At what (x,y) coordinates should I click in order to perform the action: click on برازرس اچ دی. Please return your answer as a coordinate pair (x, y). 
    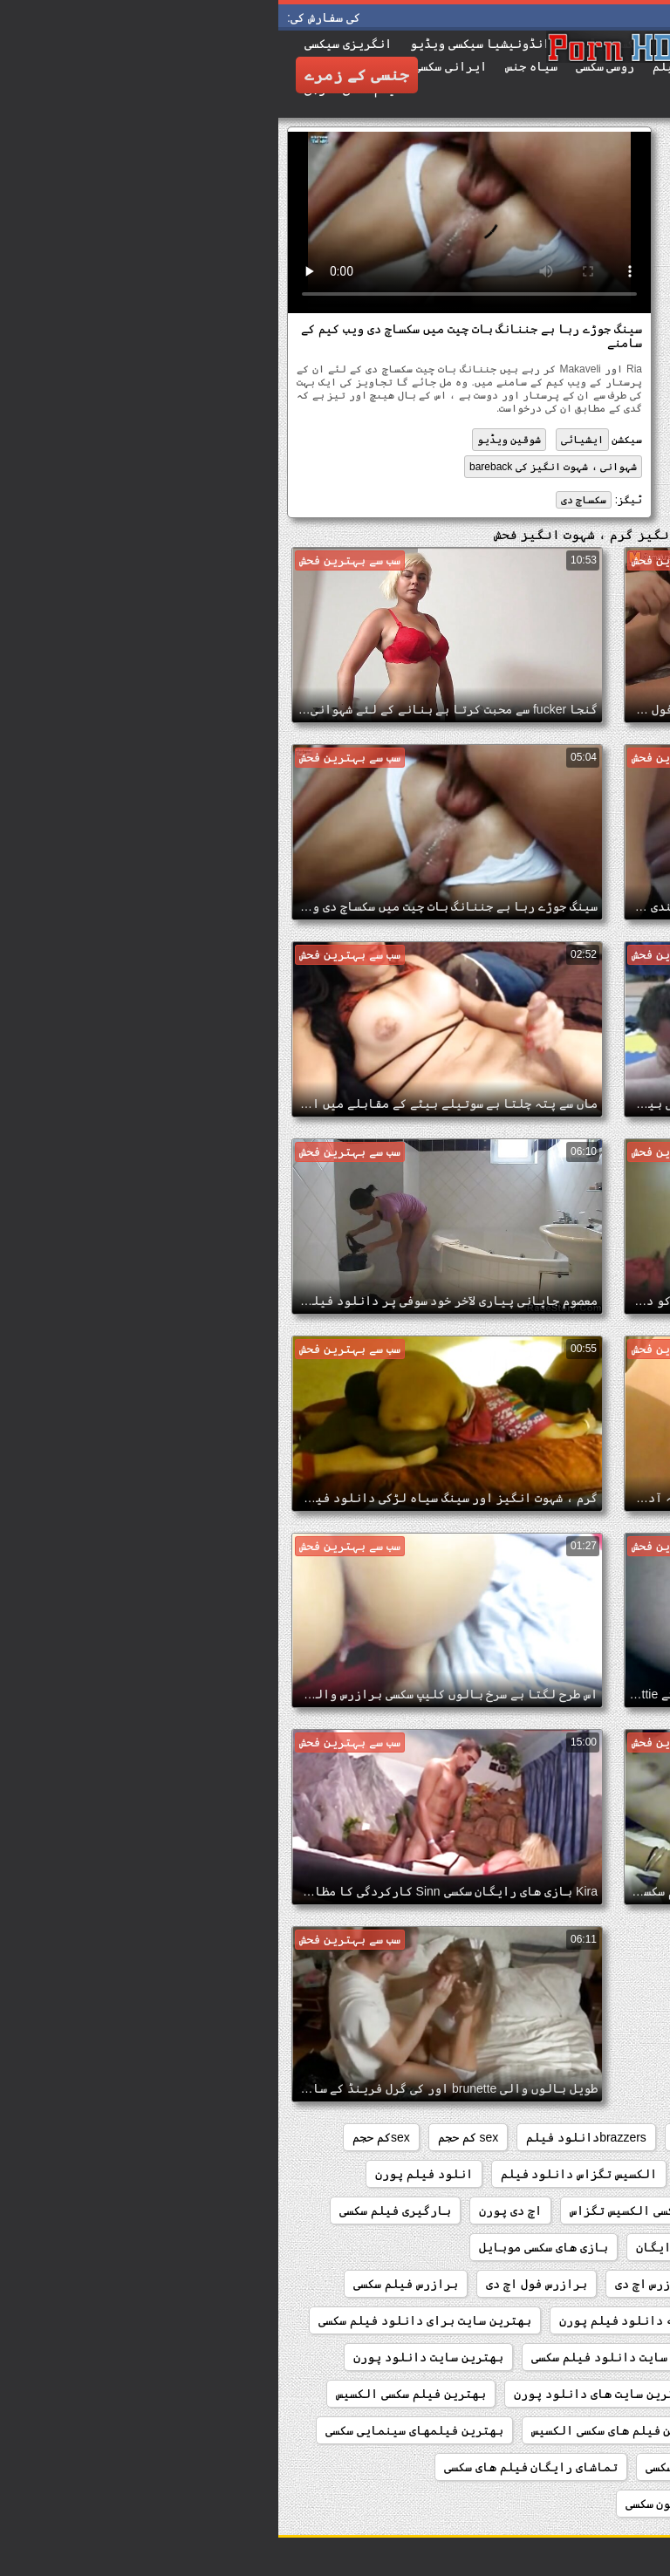
    Looking at the image, I should click on (375, 2284).